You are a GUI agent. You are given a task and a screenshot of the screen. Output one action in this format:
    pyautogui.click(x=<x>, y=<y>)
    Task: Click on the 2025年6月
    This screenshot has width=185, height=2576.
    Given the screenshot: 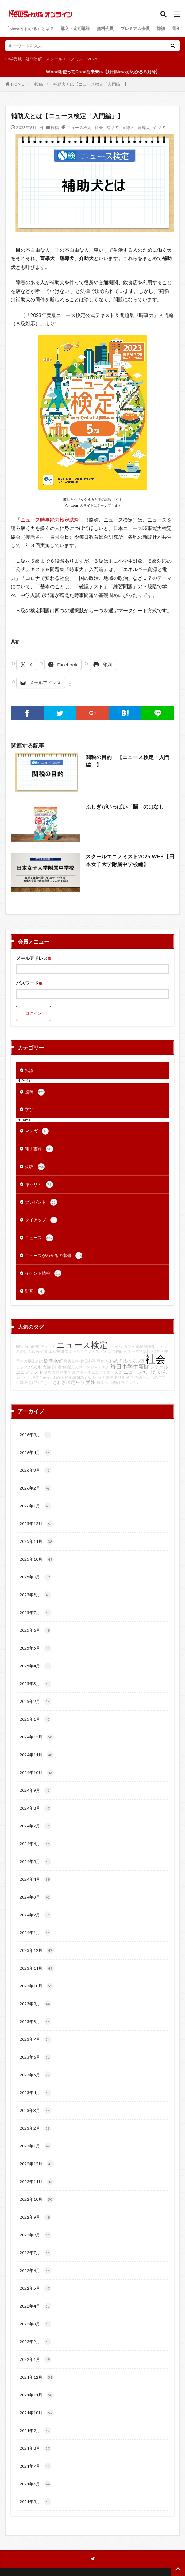 What is the action you would take?
    pyautogui.click(x=35, y=1630)
    